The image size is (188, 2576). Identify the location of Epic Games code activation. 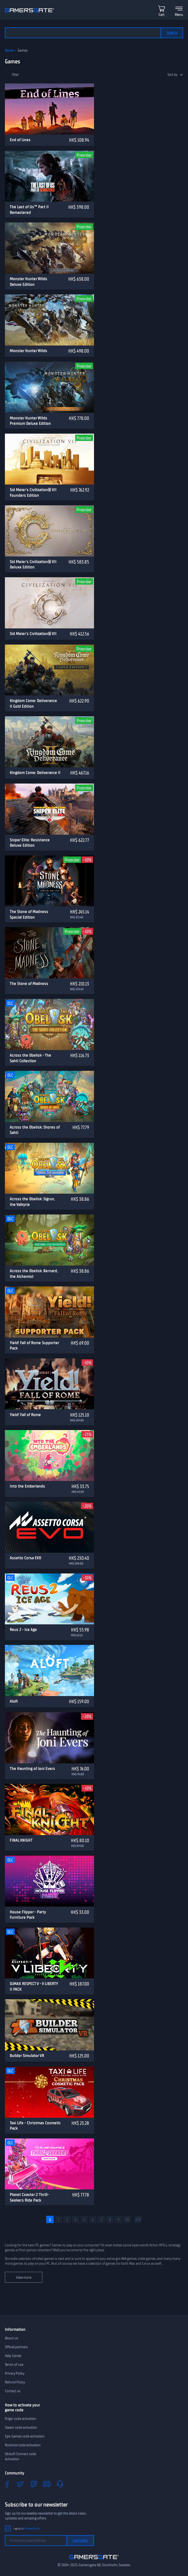
(25, 2436).